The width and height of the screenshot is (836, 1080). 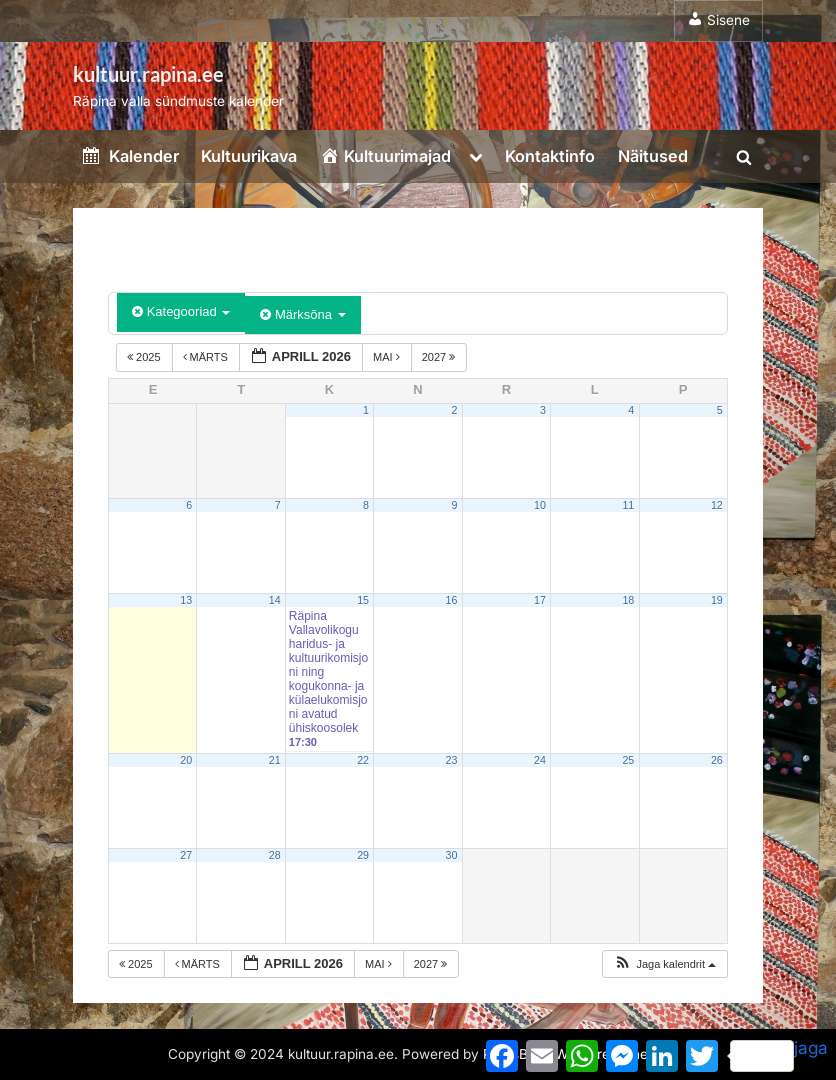 What do you see at coordinates (145, 357) in the screenshot?
I see `2025` at bounding box center [145, 357].